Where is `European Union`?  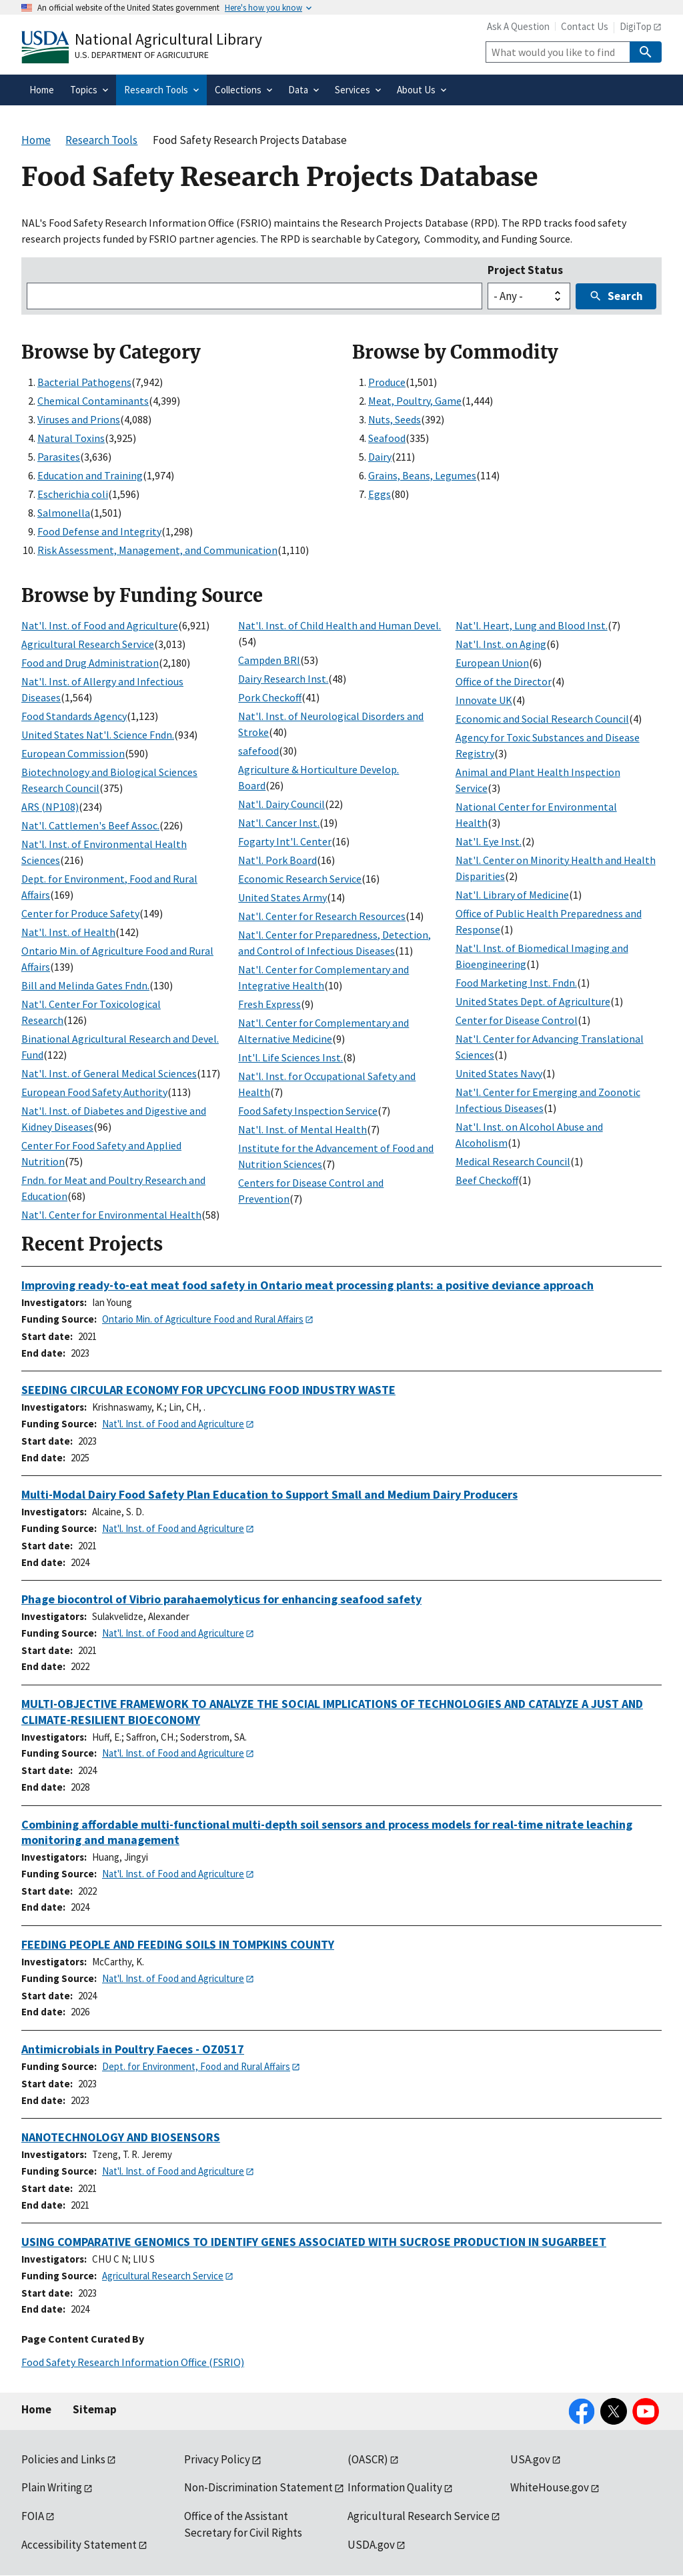 European Union is located at coordinates (492, 662).